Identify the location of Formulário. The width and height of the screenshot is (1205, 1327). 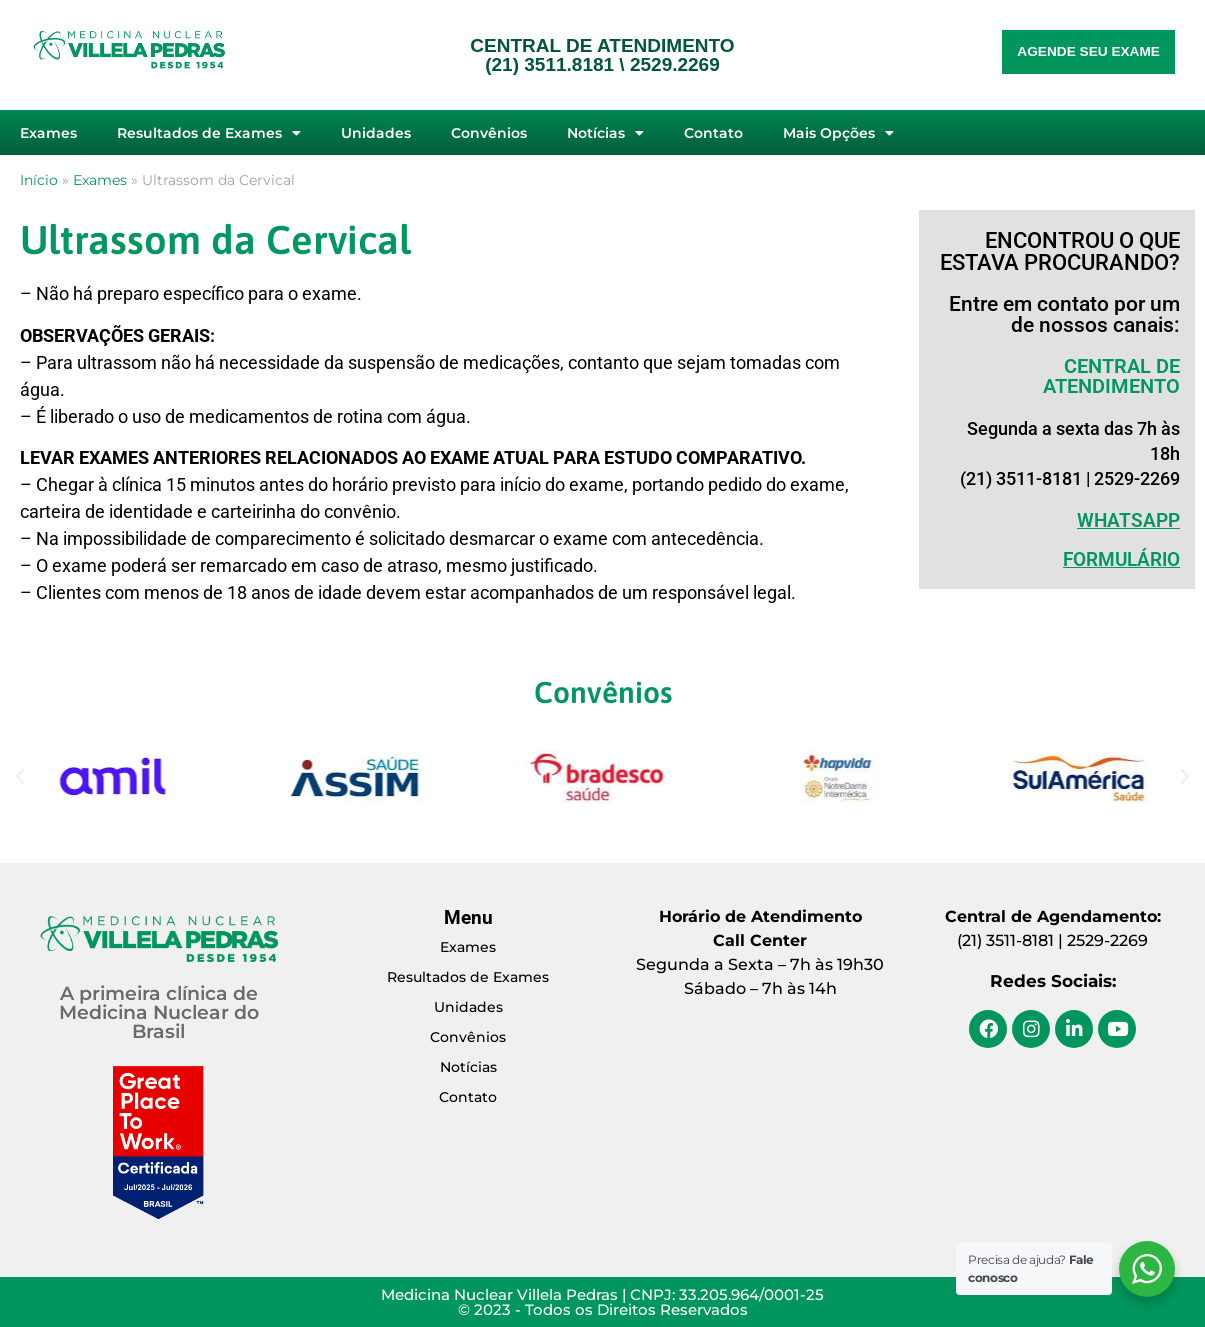
(1121, 559).